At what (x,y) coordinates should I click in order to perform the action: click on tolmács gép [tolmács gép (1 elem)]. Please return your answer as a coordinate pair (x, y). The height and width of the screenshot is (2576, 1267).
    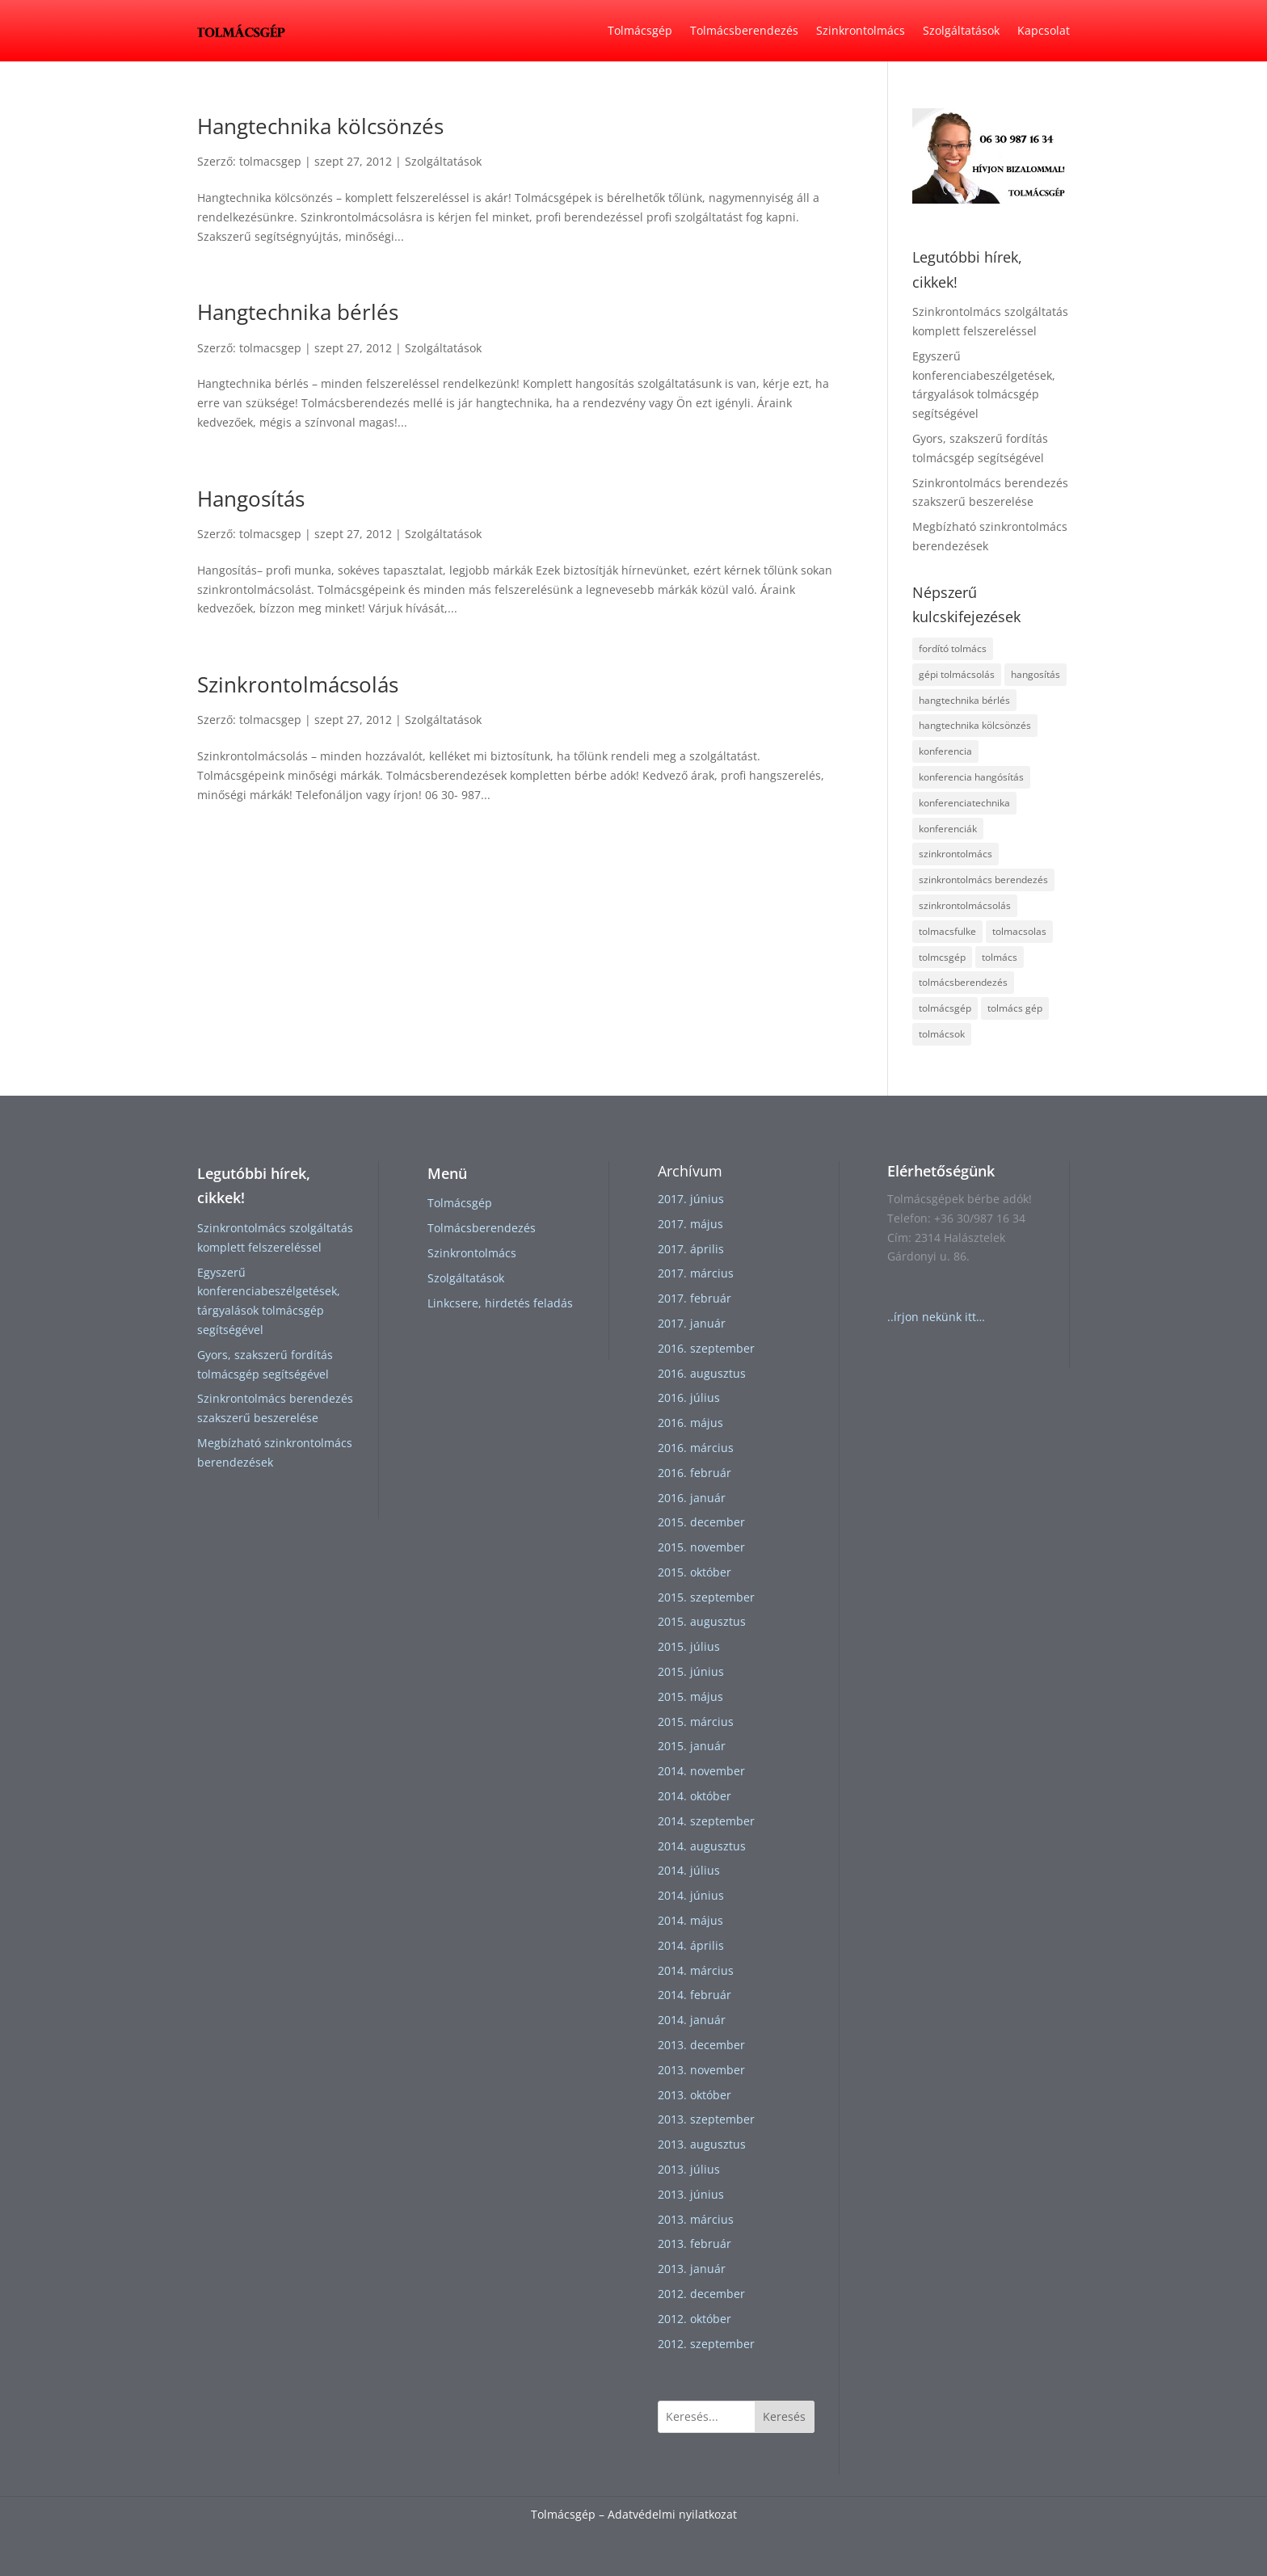
    Looking at the image, I should click on (1014, 1008).